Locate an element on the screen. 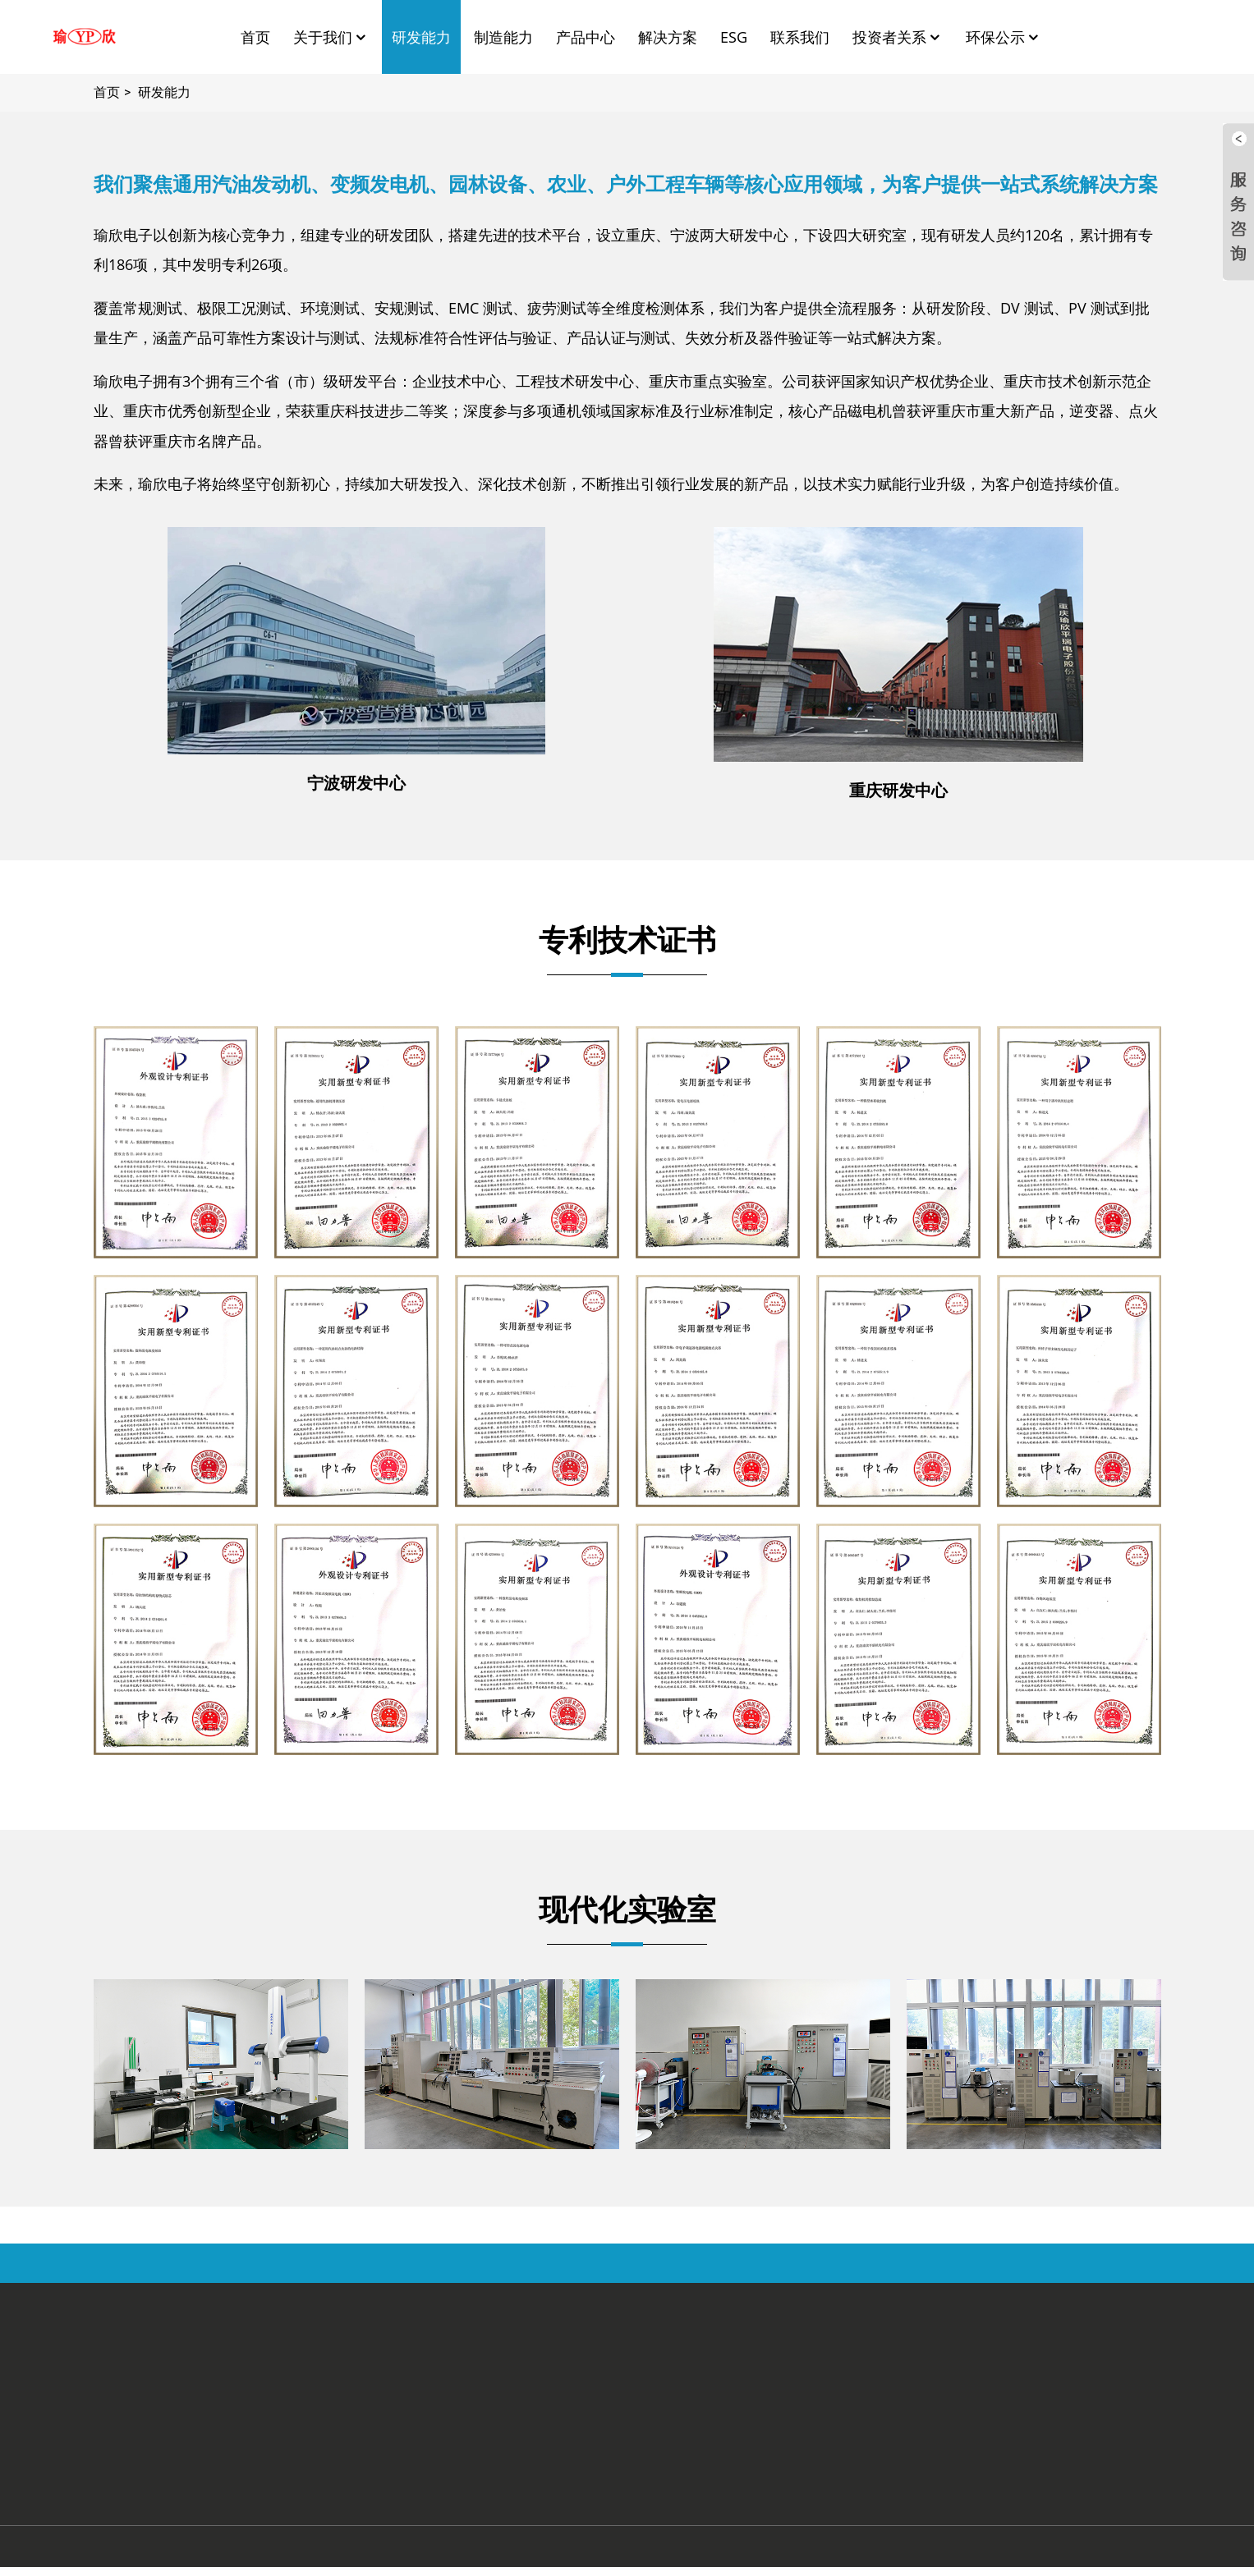 The image size is (1254, 2576). 投资者关系 is located at coordinates (897, 37).